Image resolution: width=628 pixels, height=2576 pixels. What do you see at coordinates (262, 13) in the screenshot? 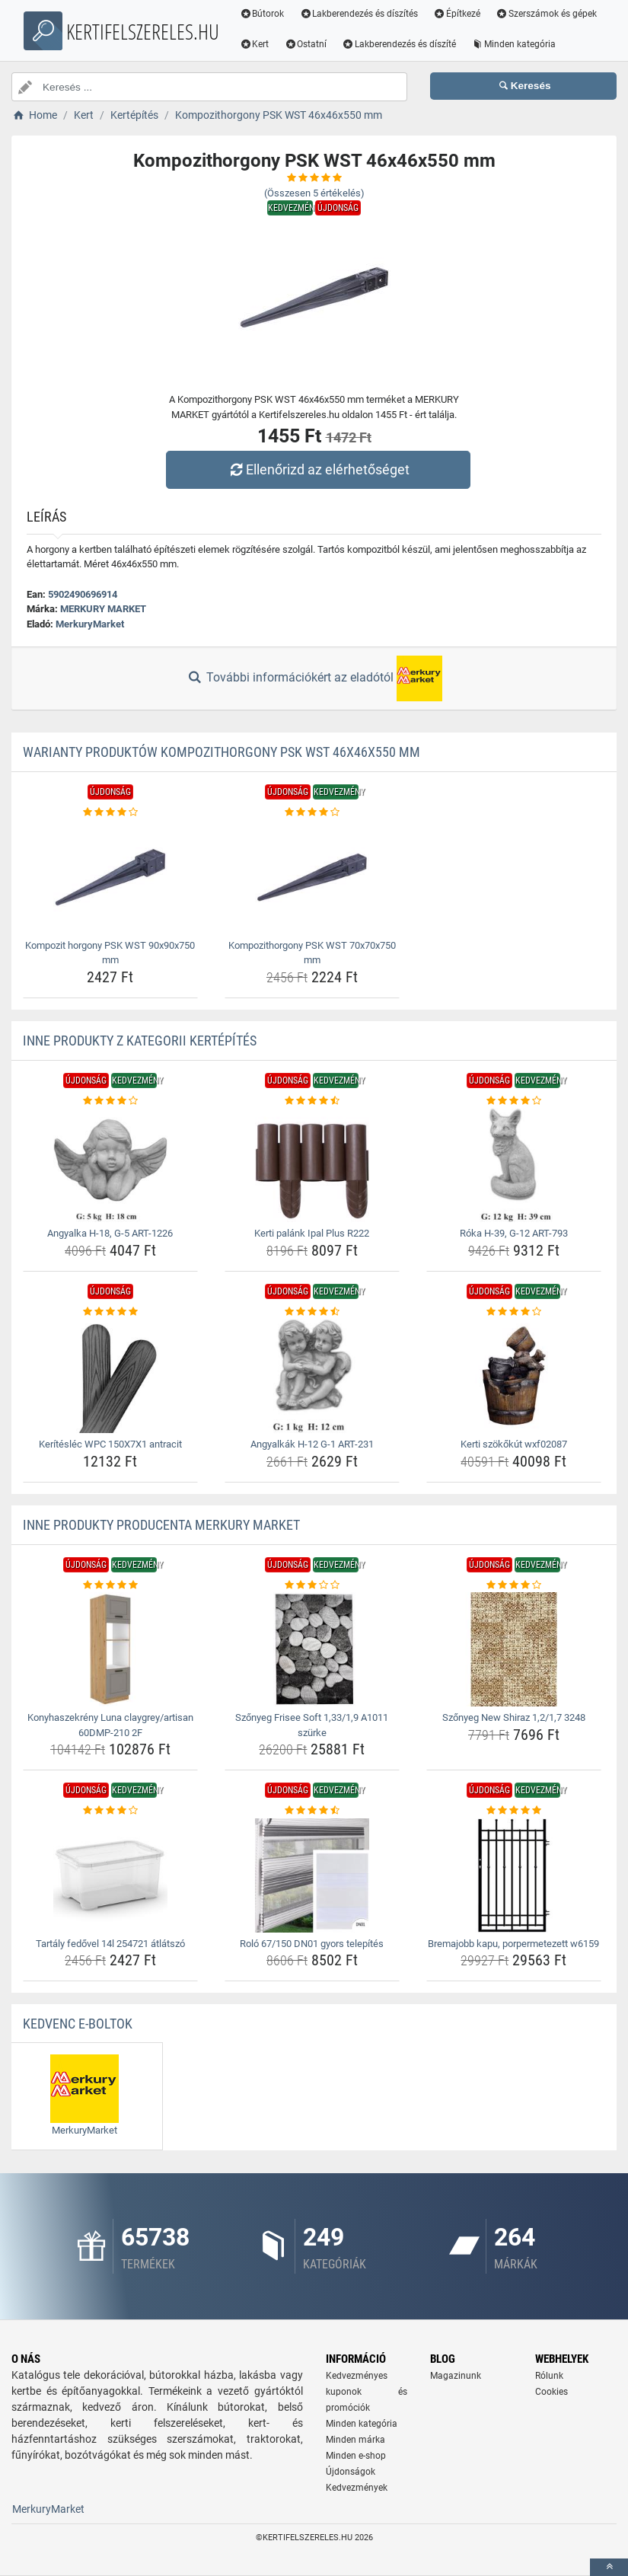
I see `Bútorok` at bounding box center [262, 13].